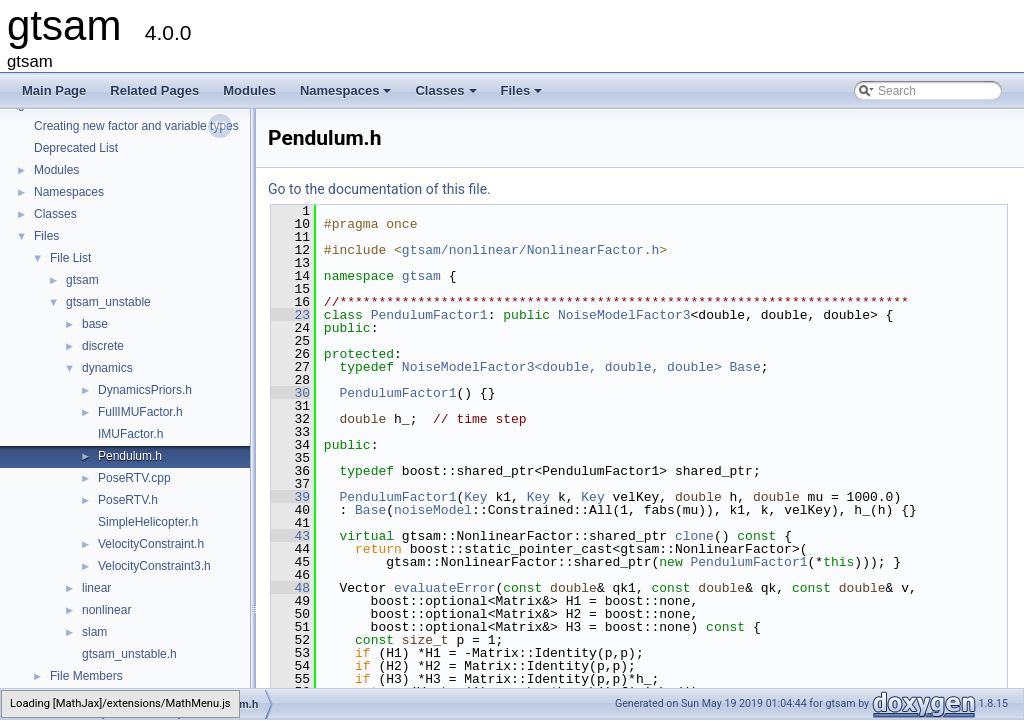 The width and height of the screenshot is (1024, 720). I want to click on Namespaces, so click(347, 96).